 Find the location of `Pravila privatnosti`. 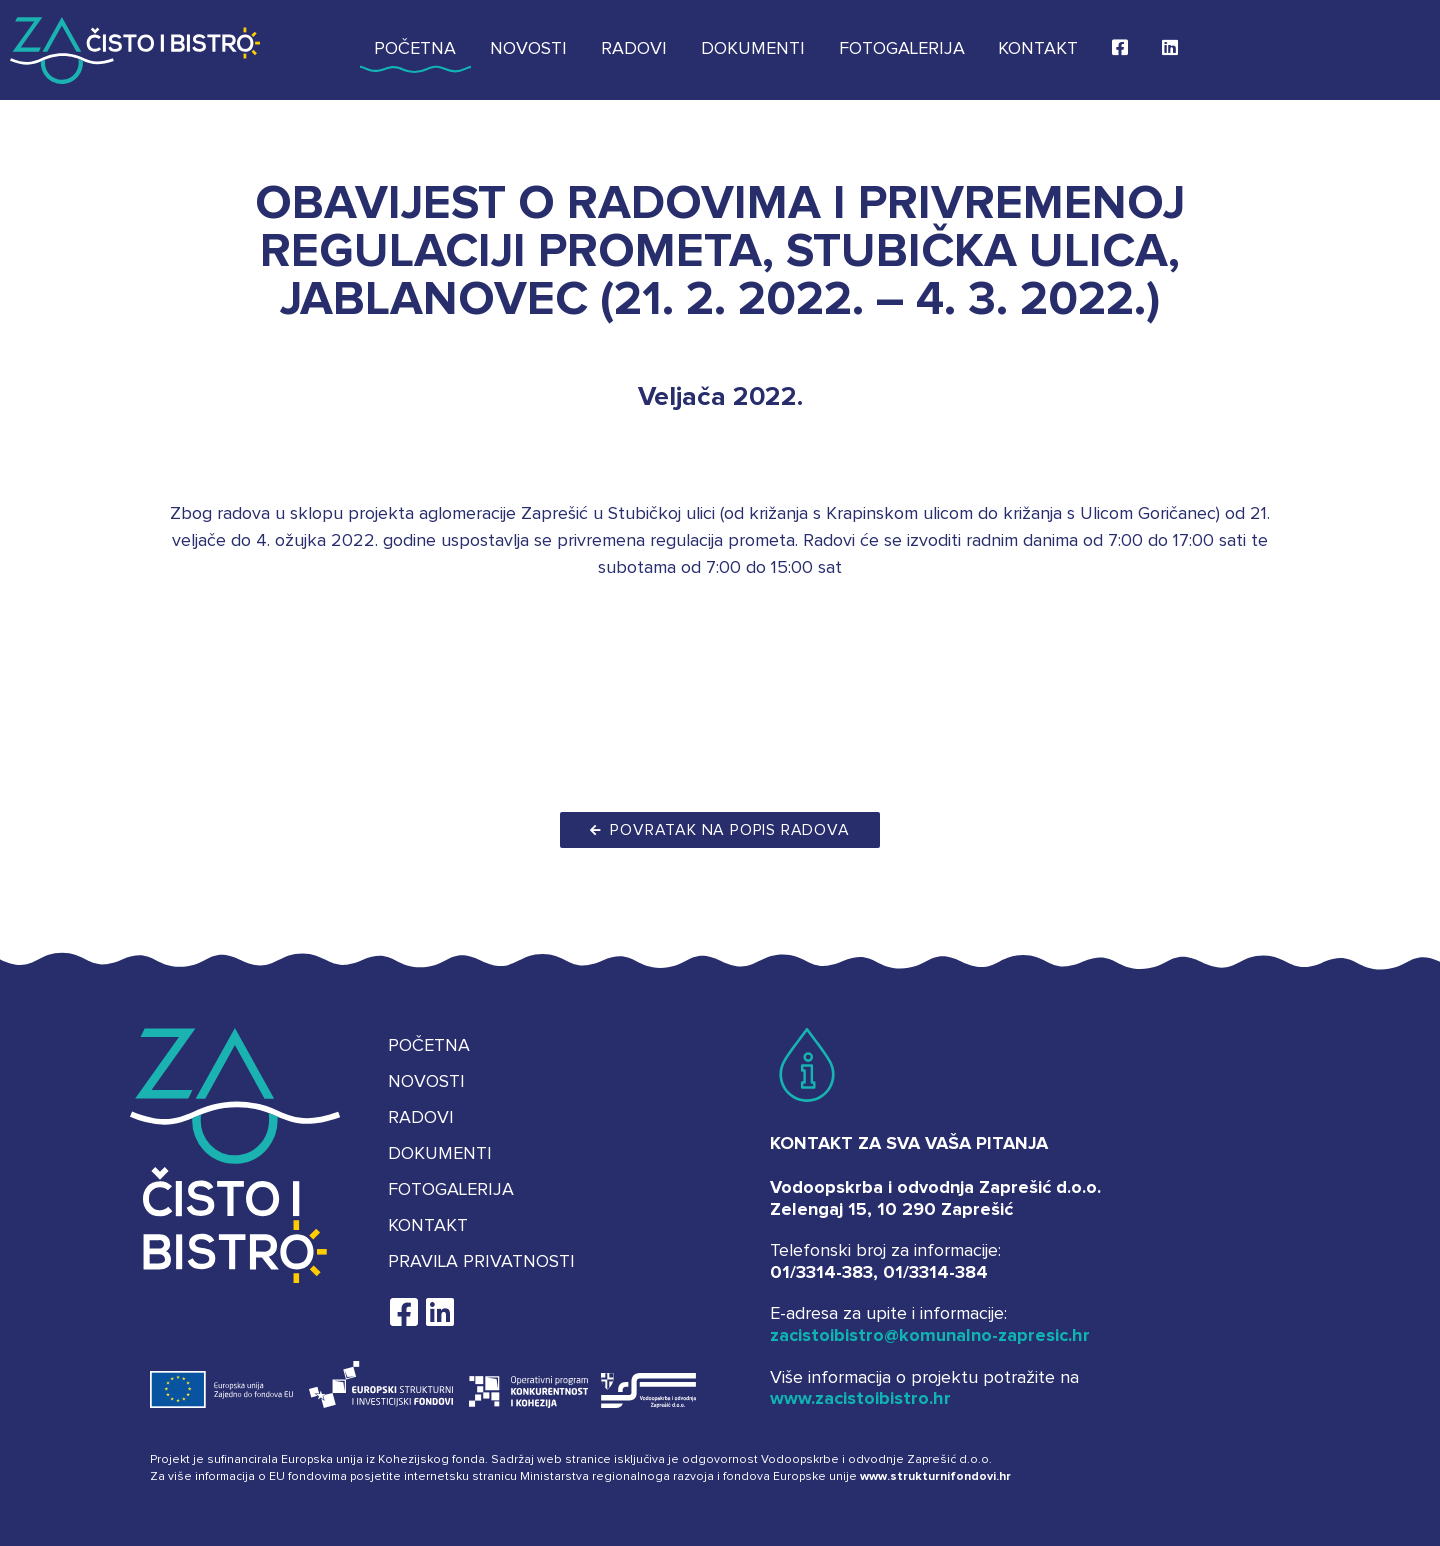

Pravila privatnosti is located at coordinates (481, 1262).